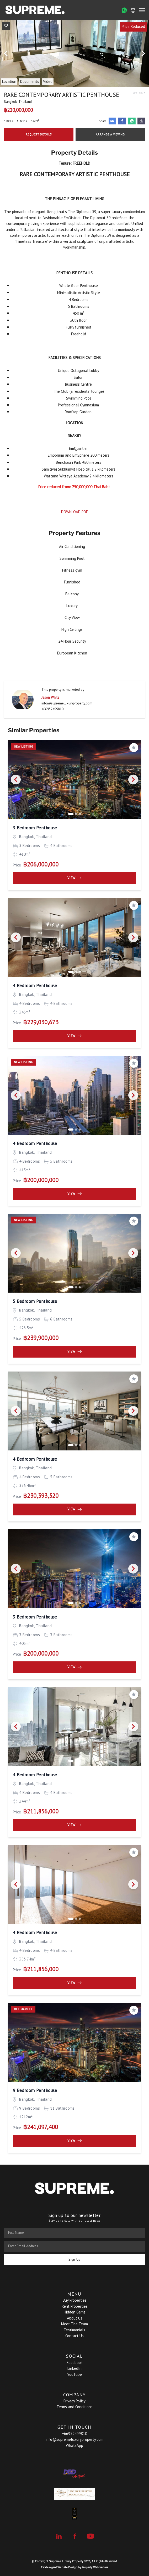  What do you see at coordinates (35, 828) in the screenshot?
I see `3 Bedroom Penthouse` at bounding box center [35, 828].